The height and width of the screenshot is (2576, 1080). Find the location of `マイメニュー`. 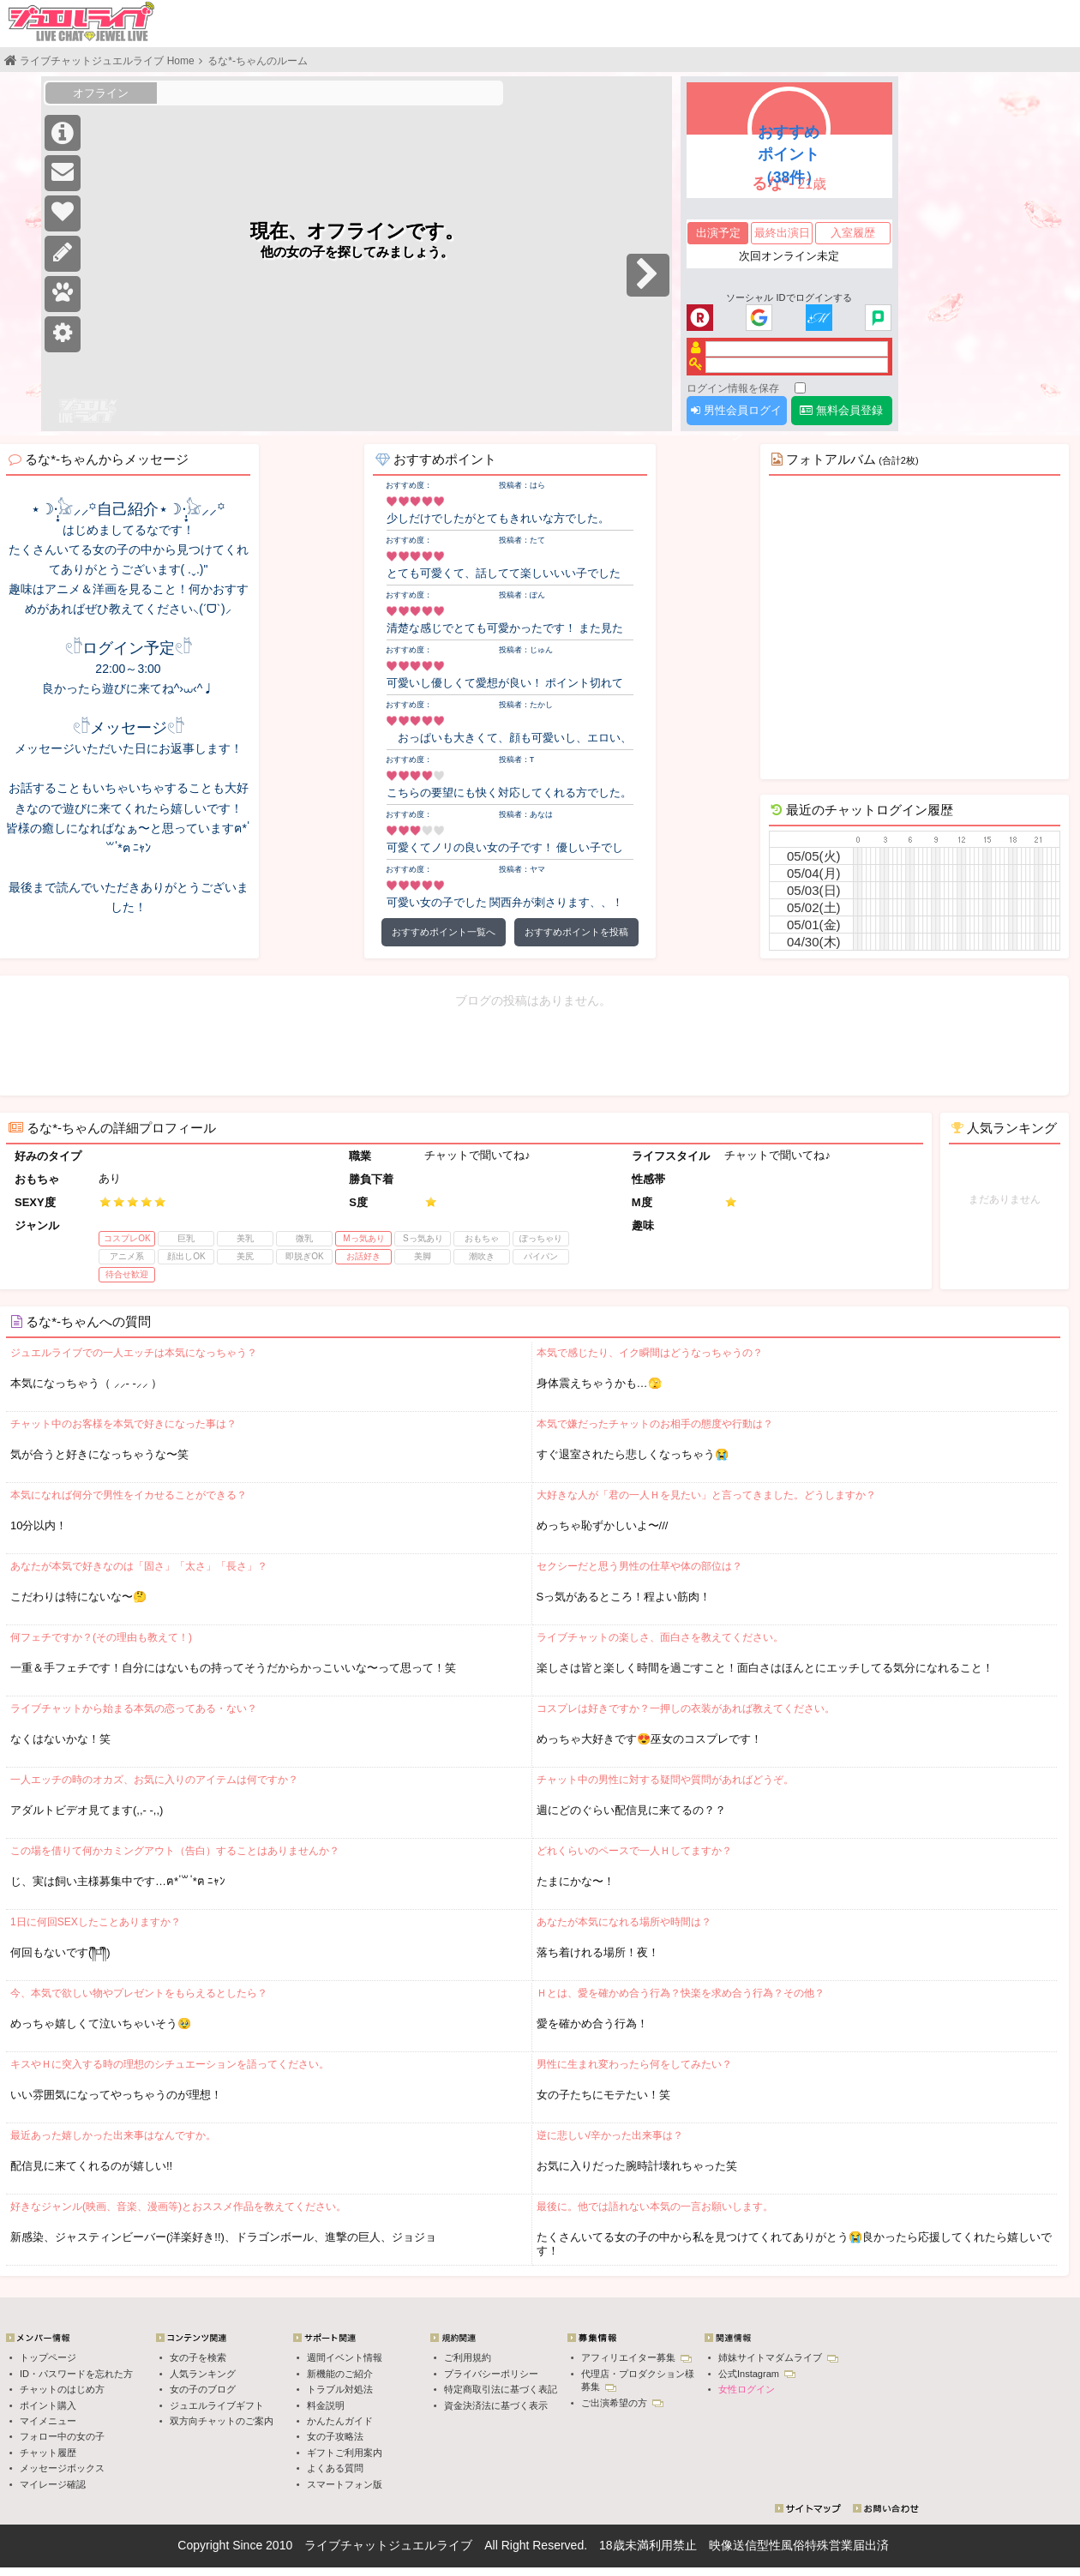

マイメニュー is located at coordinates (48, 2421).